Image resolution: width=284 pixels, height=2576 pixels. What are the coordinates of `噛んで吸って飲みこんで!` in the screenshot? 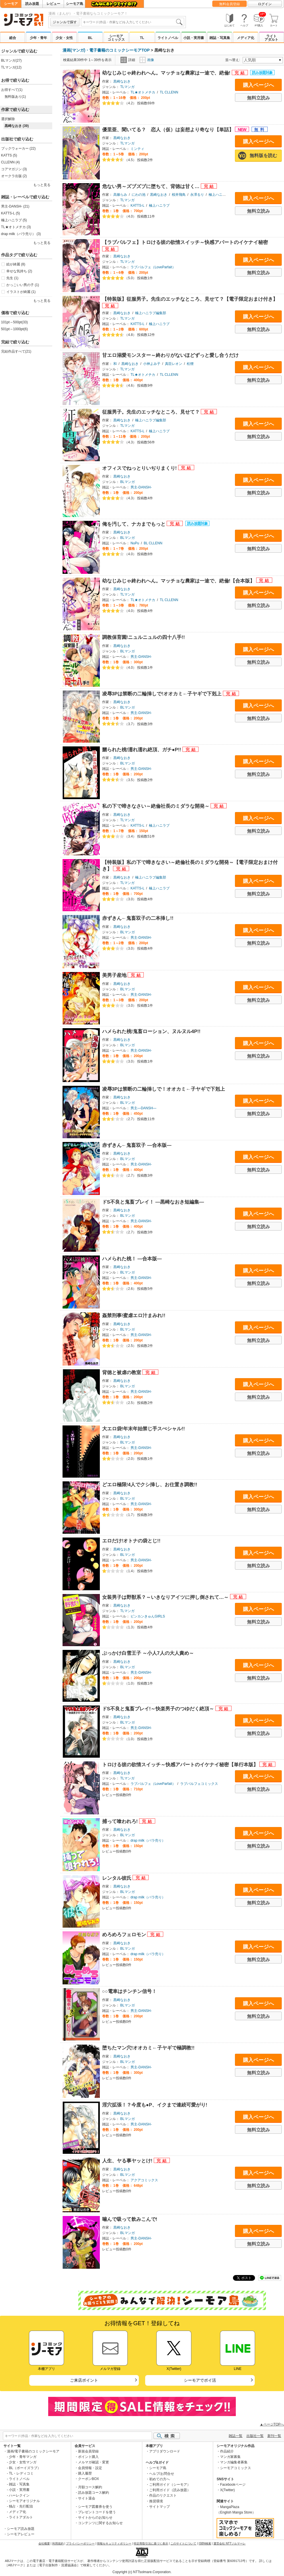 It's located at (129, 2219).